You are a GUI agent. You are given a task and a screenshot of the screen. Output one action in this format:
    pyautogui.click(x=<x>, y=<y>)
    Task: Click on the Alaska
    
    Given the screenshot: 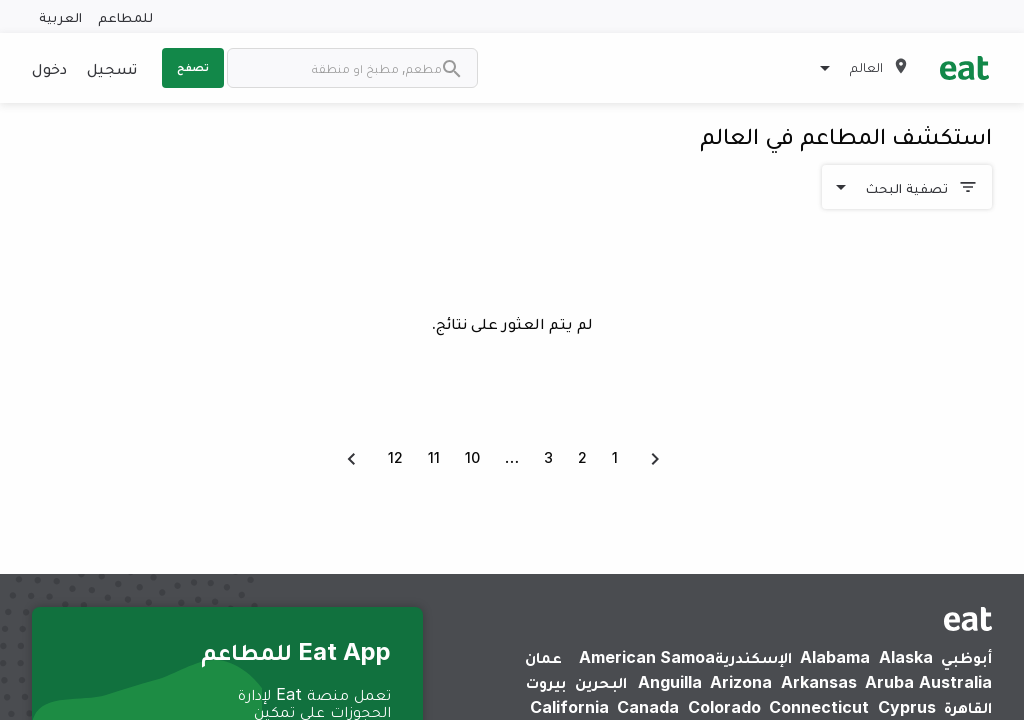 What is the action you would take?
    pyautogui.click(x=906, y=657)
    